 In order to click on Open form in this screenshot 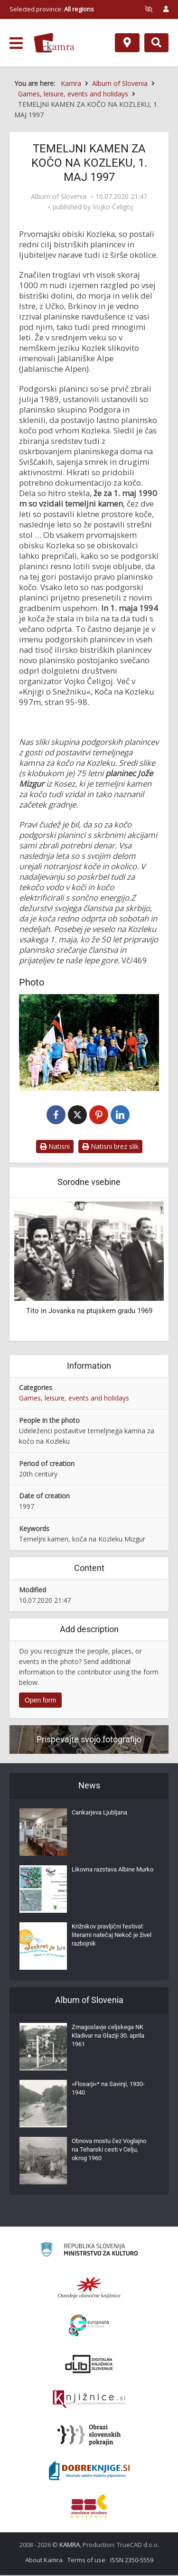, I will do `click(40, 1701)`.